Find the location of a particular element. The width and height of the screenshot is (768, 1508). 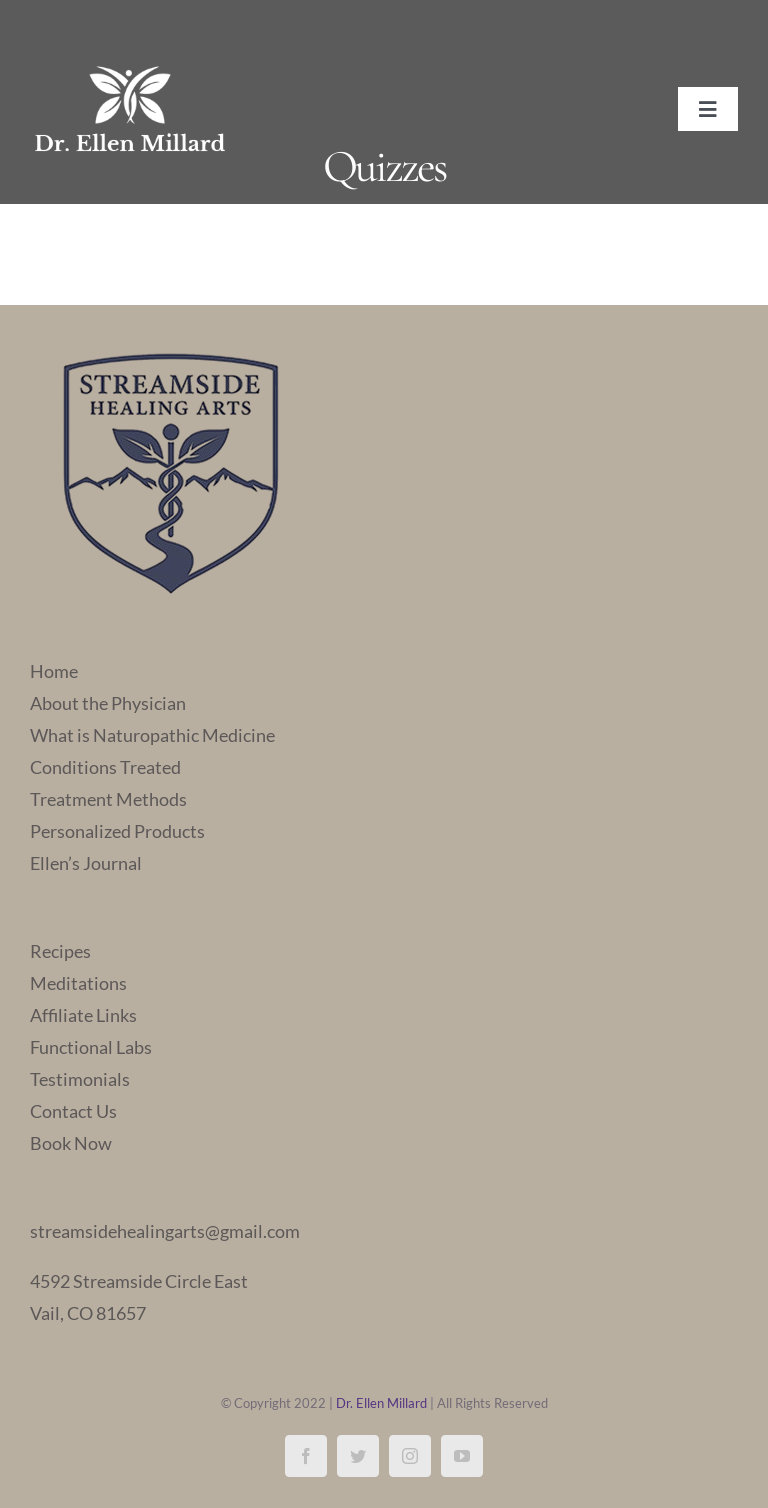

Affiliate Links is located at coordinates (83, 1015).